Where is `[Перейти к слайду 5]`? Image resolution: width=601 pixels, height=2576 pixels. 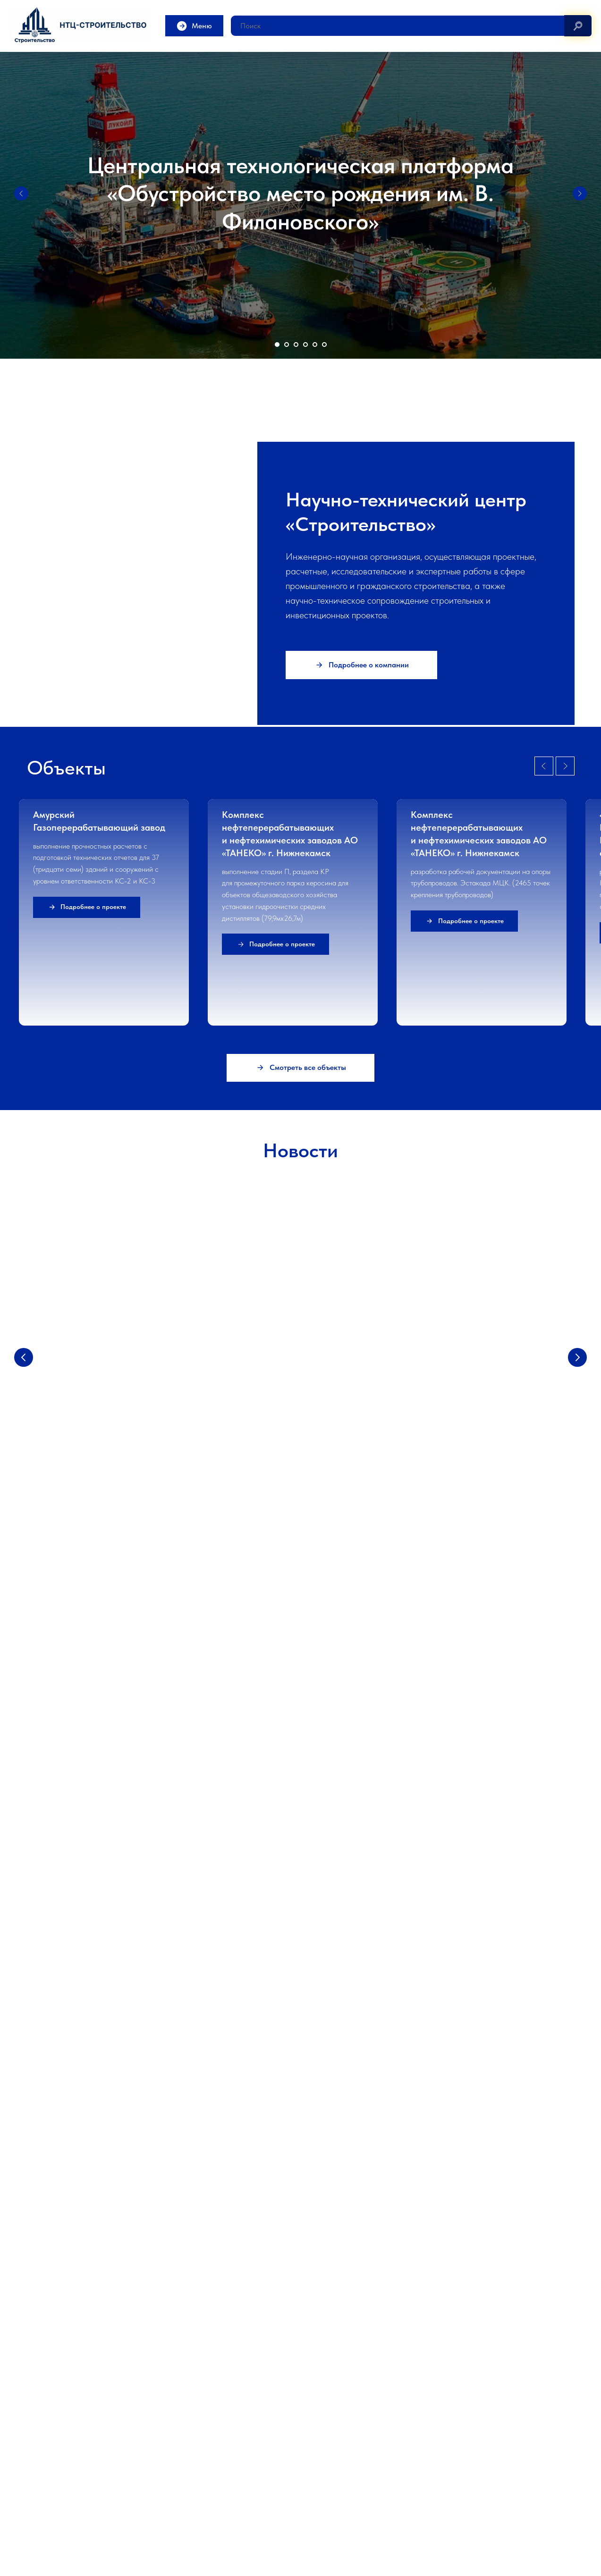
[Перейти к слайду 5] is located at coordinates (315, 344).